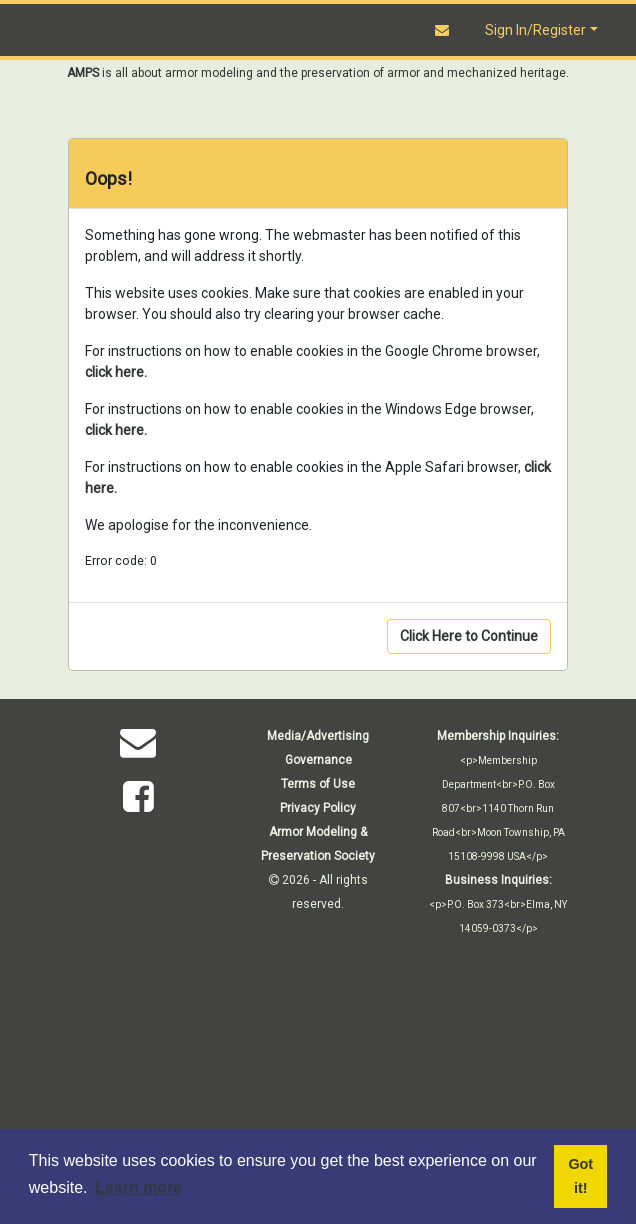 The height and width of the screenshot is (1224, 636). I want to click on Governance, so click(318, 760).